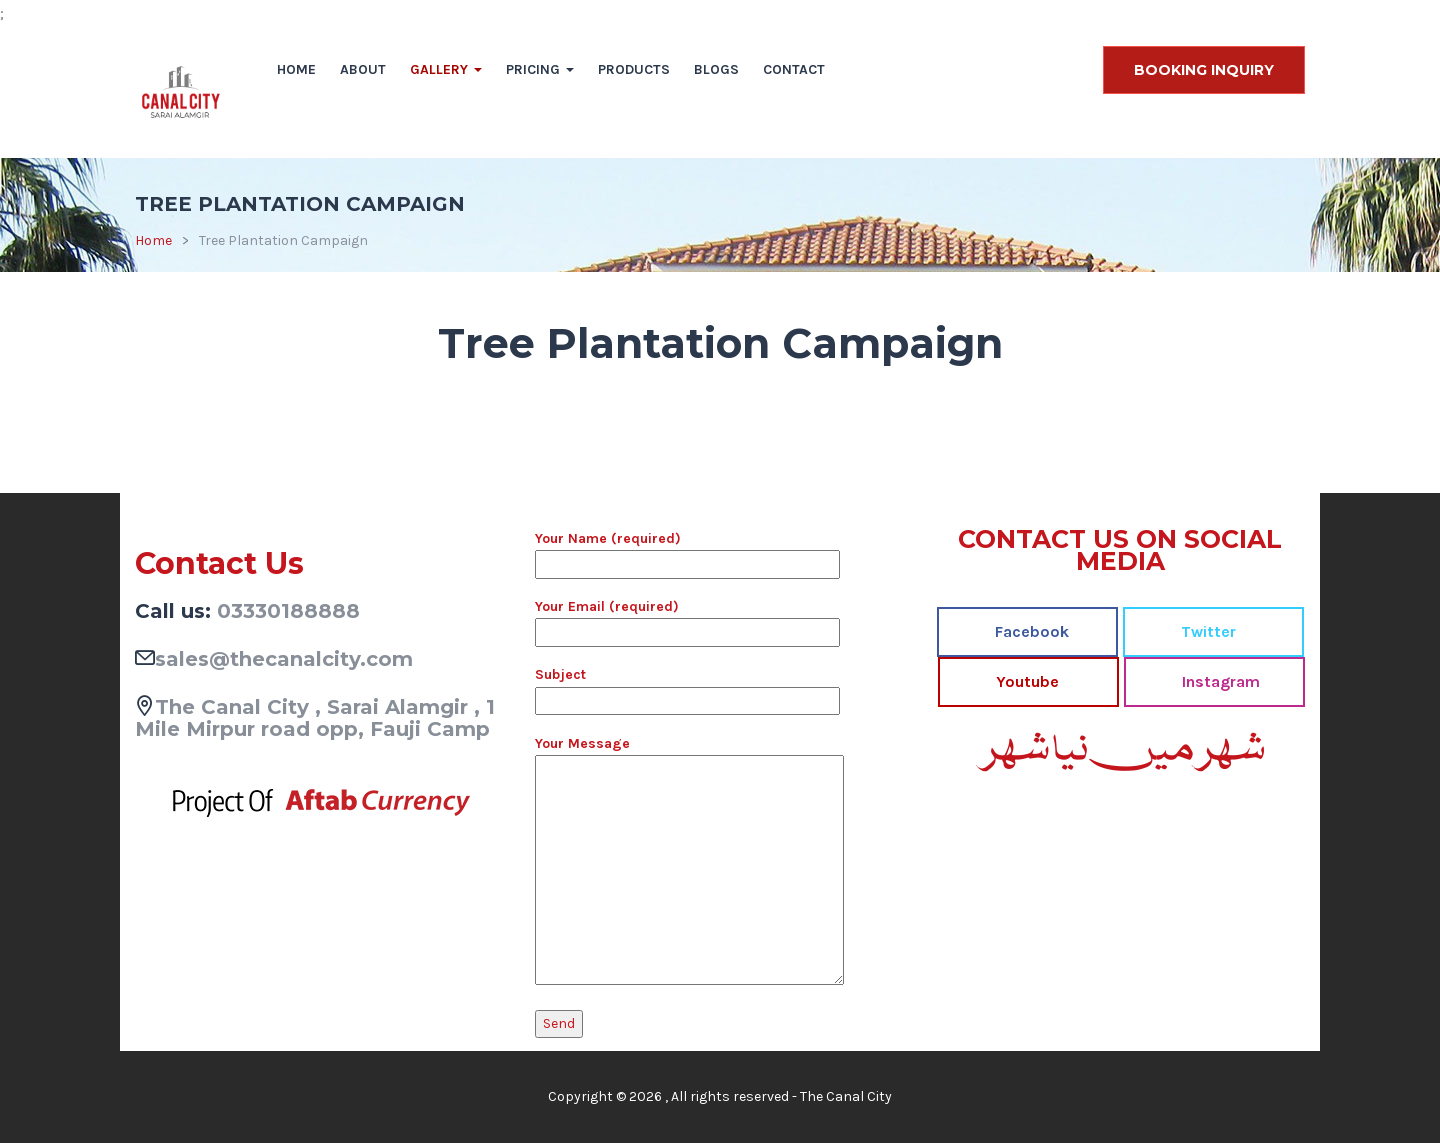 This screenshot has width=1440, height=1143. What do you see at coordinates (363, 69) in the screenshot?
I see `About` at bounding box center [363, 69].